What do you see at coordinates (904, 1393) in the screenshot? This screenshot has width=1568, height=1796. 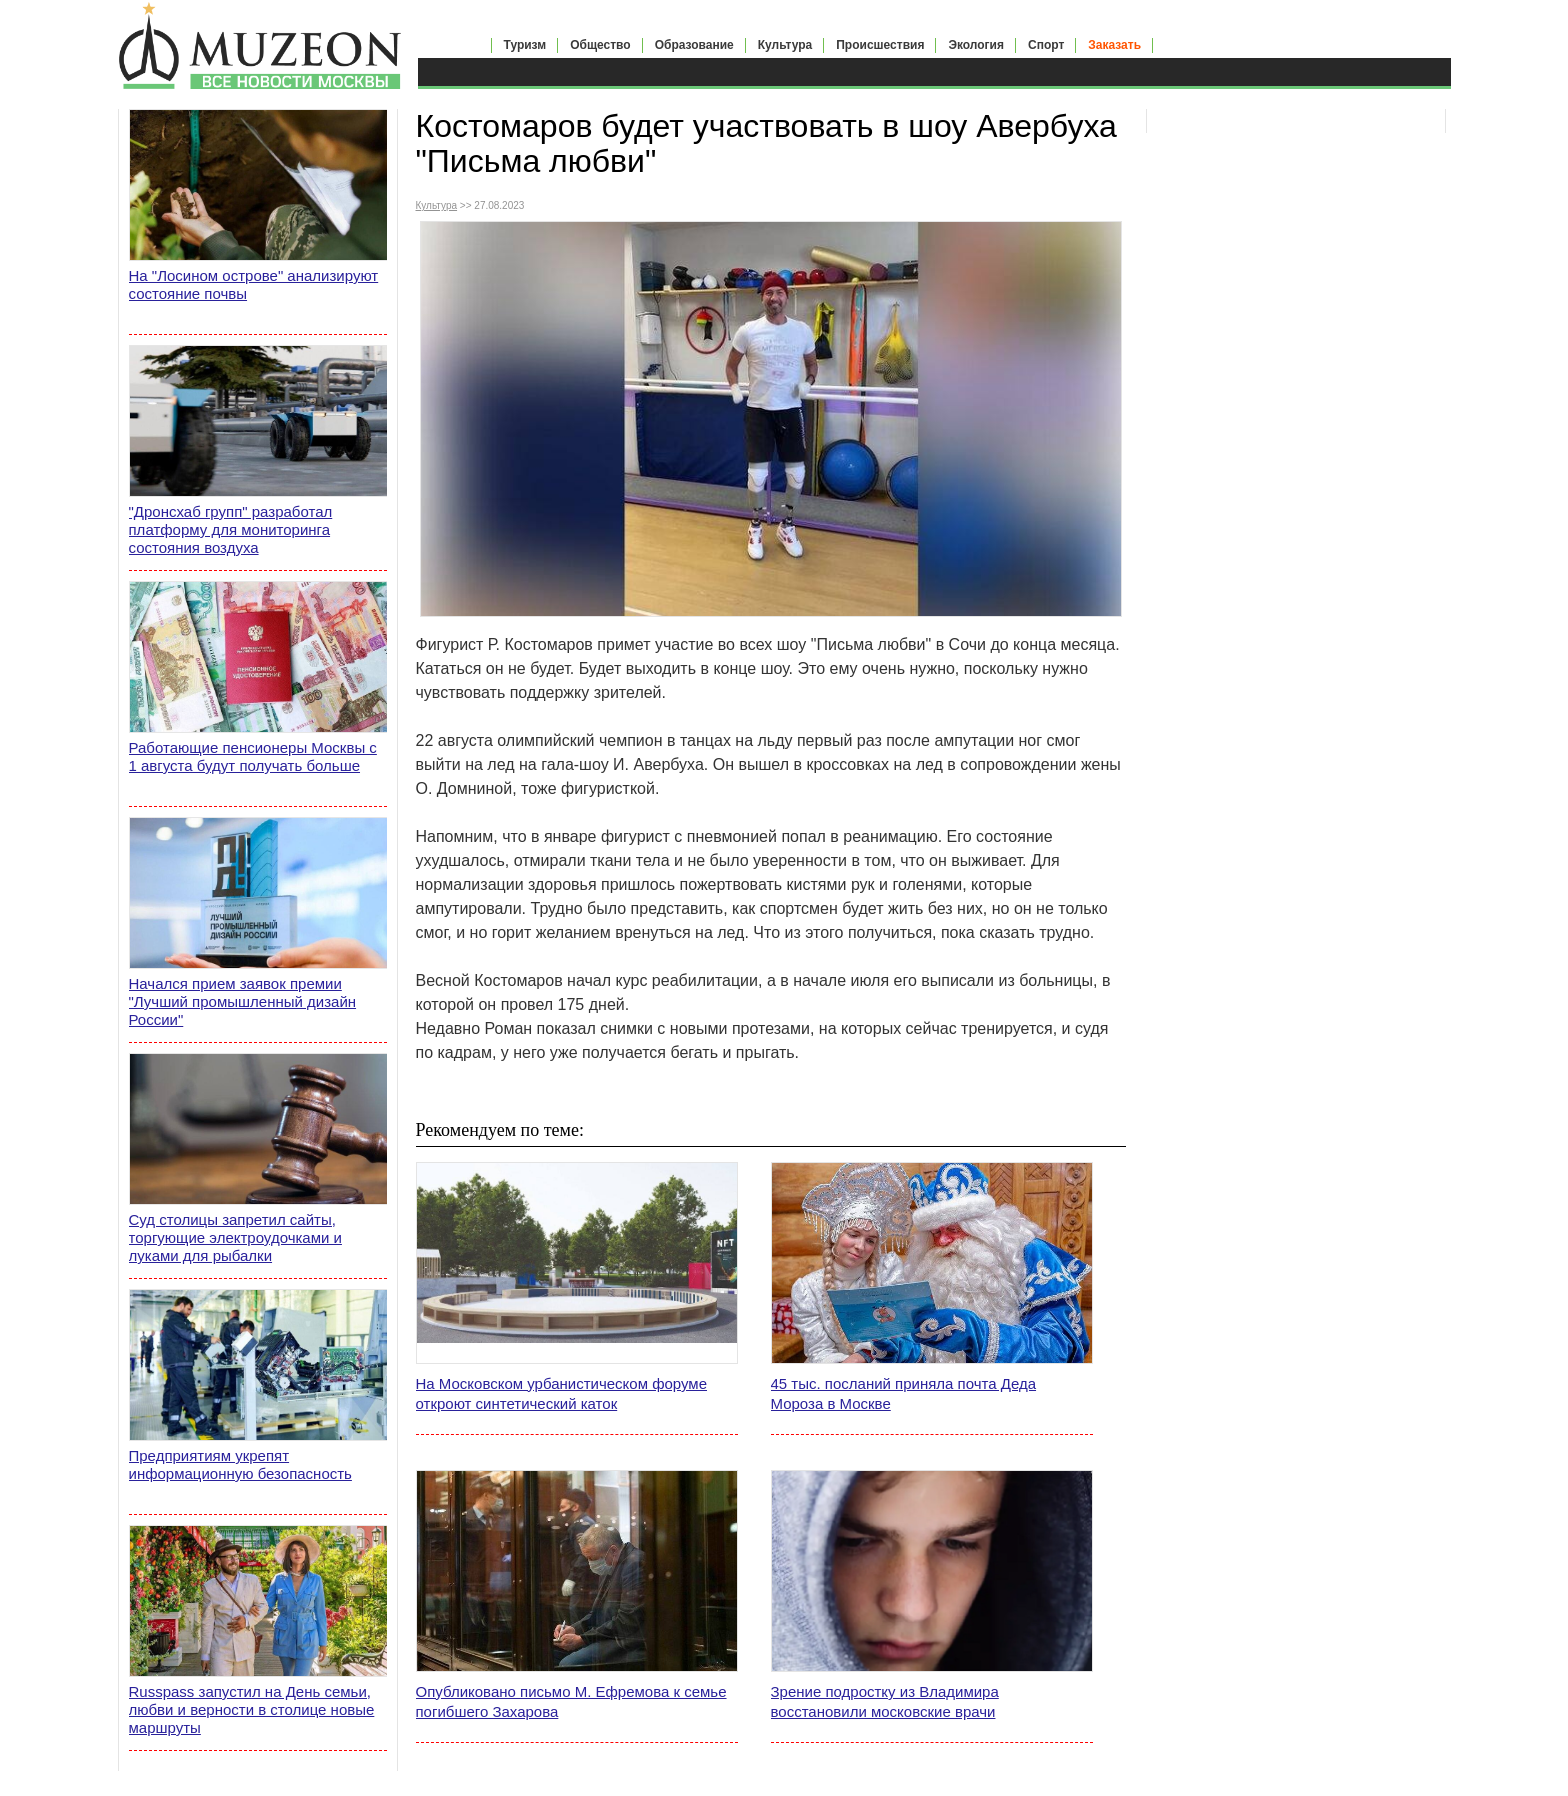 I see `45 тыс. посланий приняла почта Деда Мороза в Москве` at bounding box center [904, 1393].